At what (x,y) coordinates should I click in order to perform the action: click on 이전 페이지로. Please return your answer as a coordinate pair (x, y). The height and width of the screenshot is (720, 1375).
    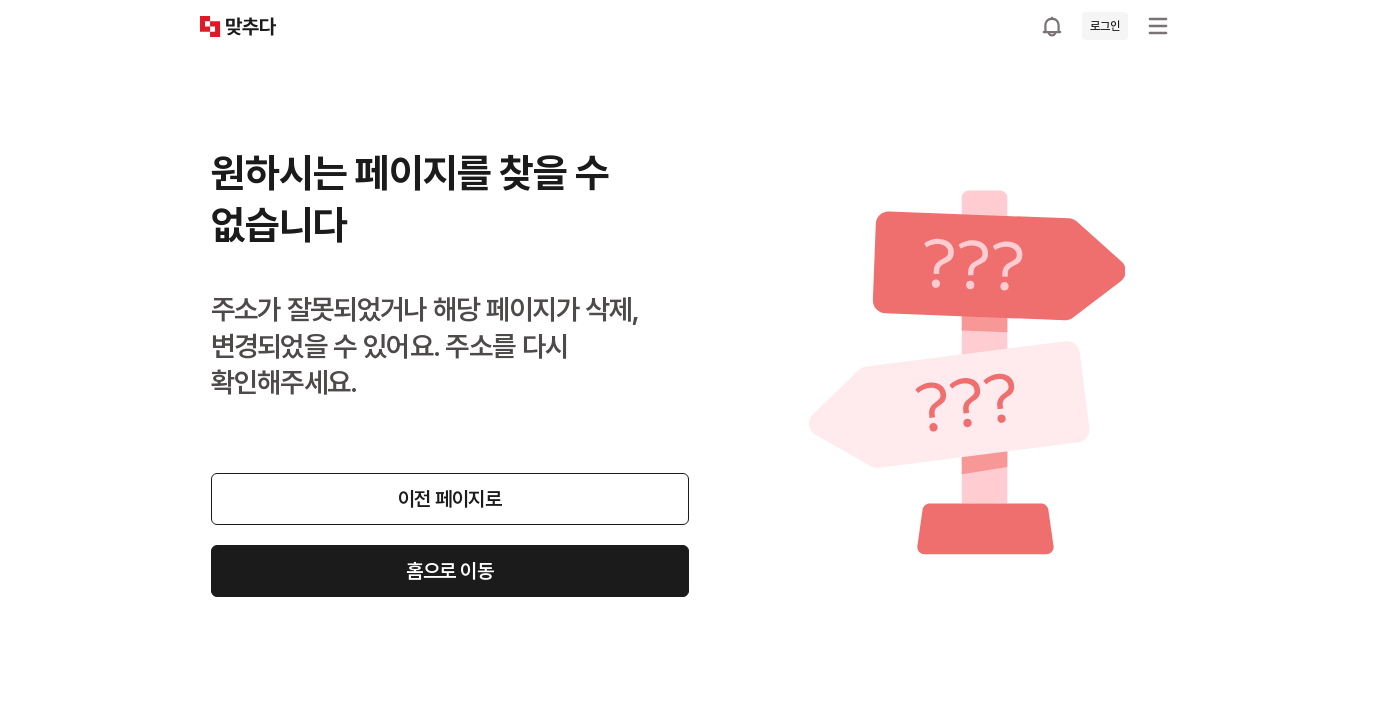
    Looking at the image, I should click on (450, 499).